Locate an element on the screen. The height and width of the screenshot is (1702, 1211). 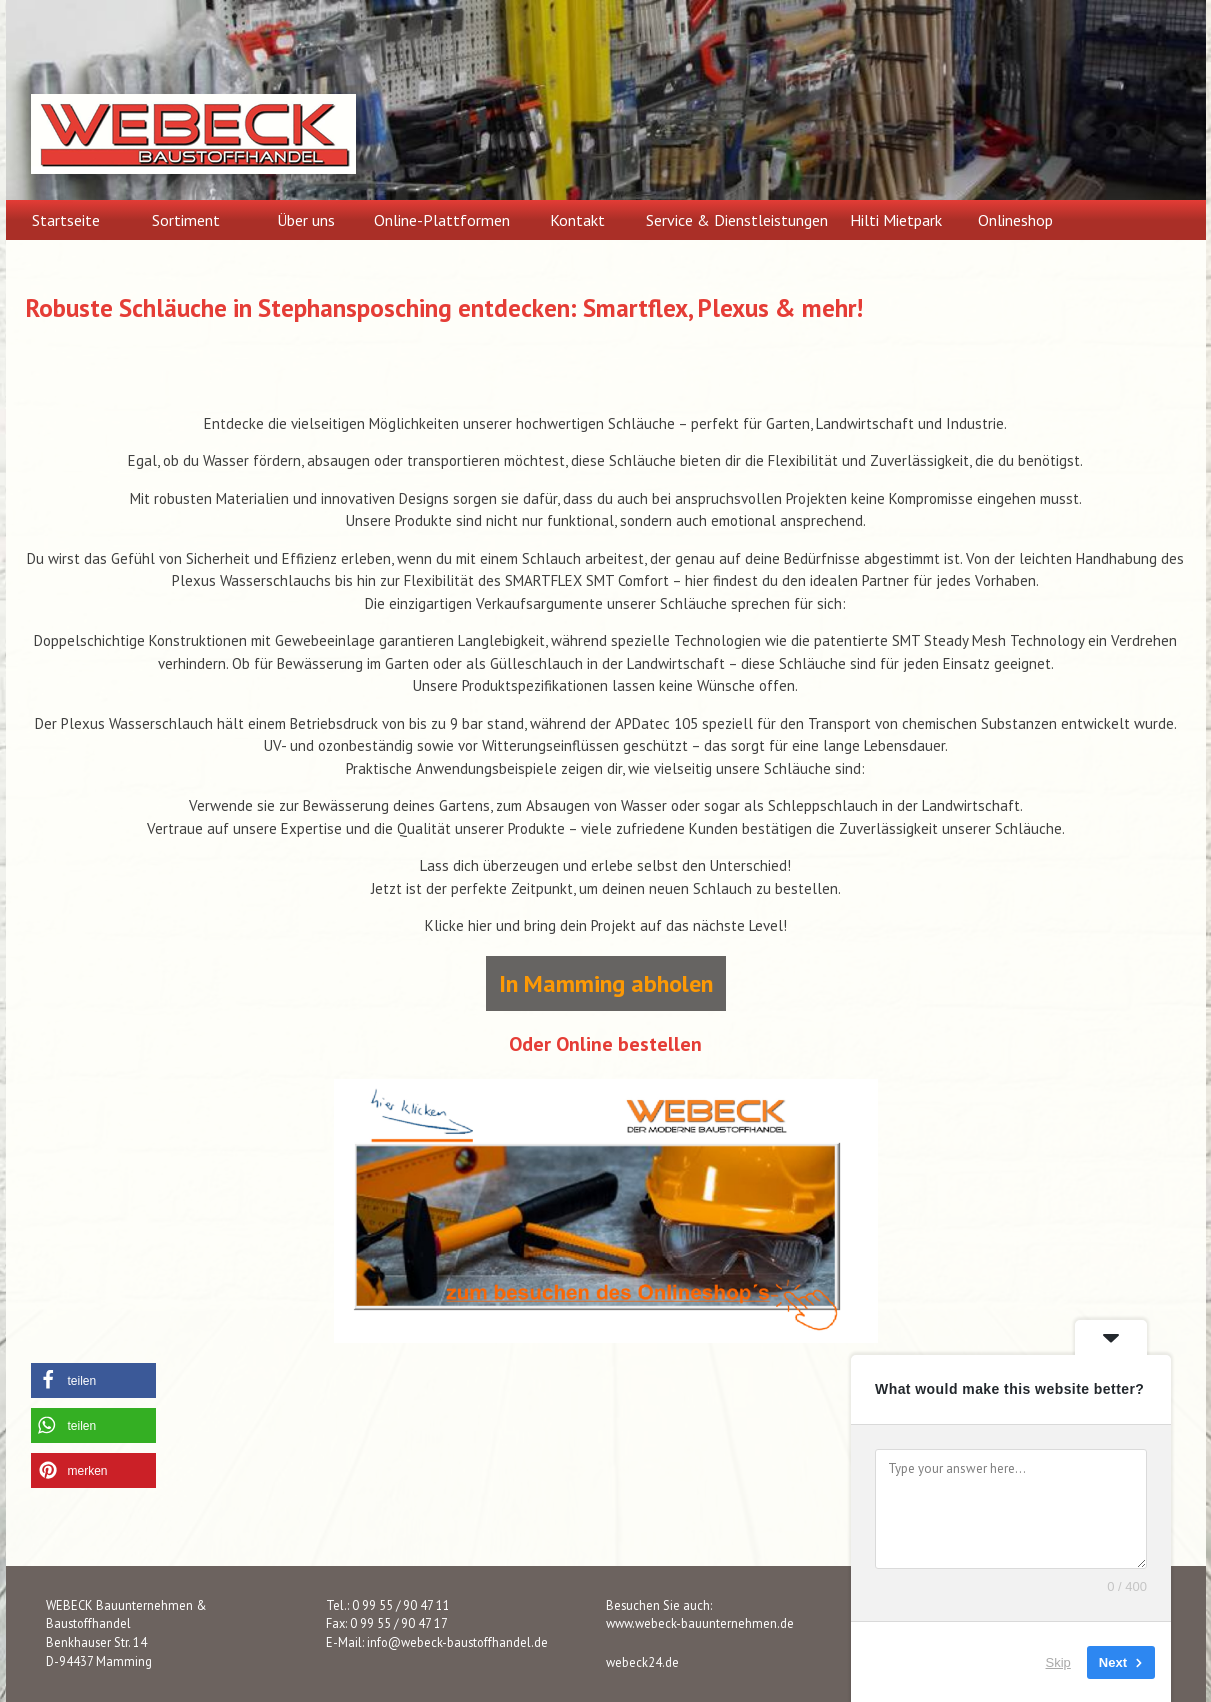
Hilti Mietpark is located at coordinates (896, 220).